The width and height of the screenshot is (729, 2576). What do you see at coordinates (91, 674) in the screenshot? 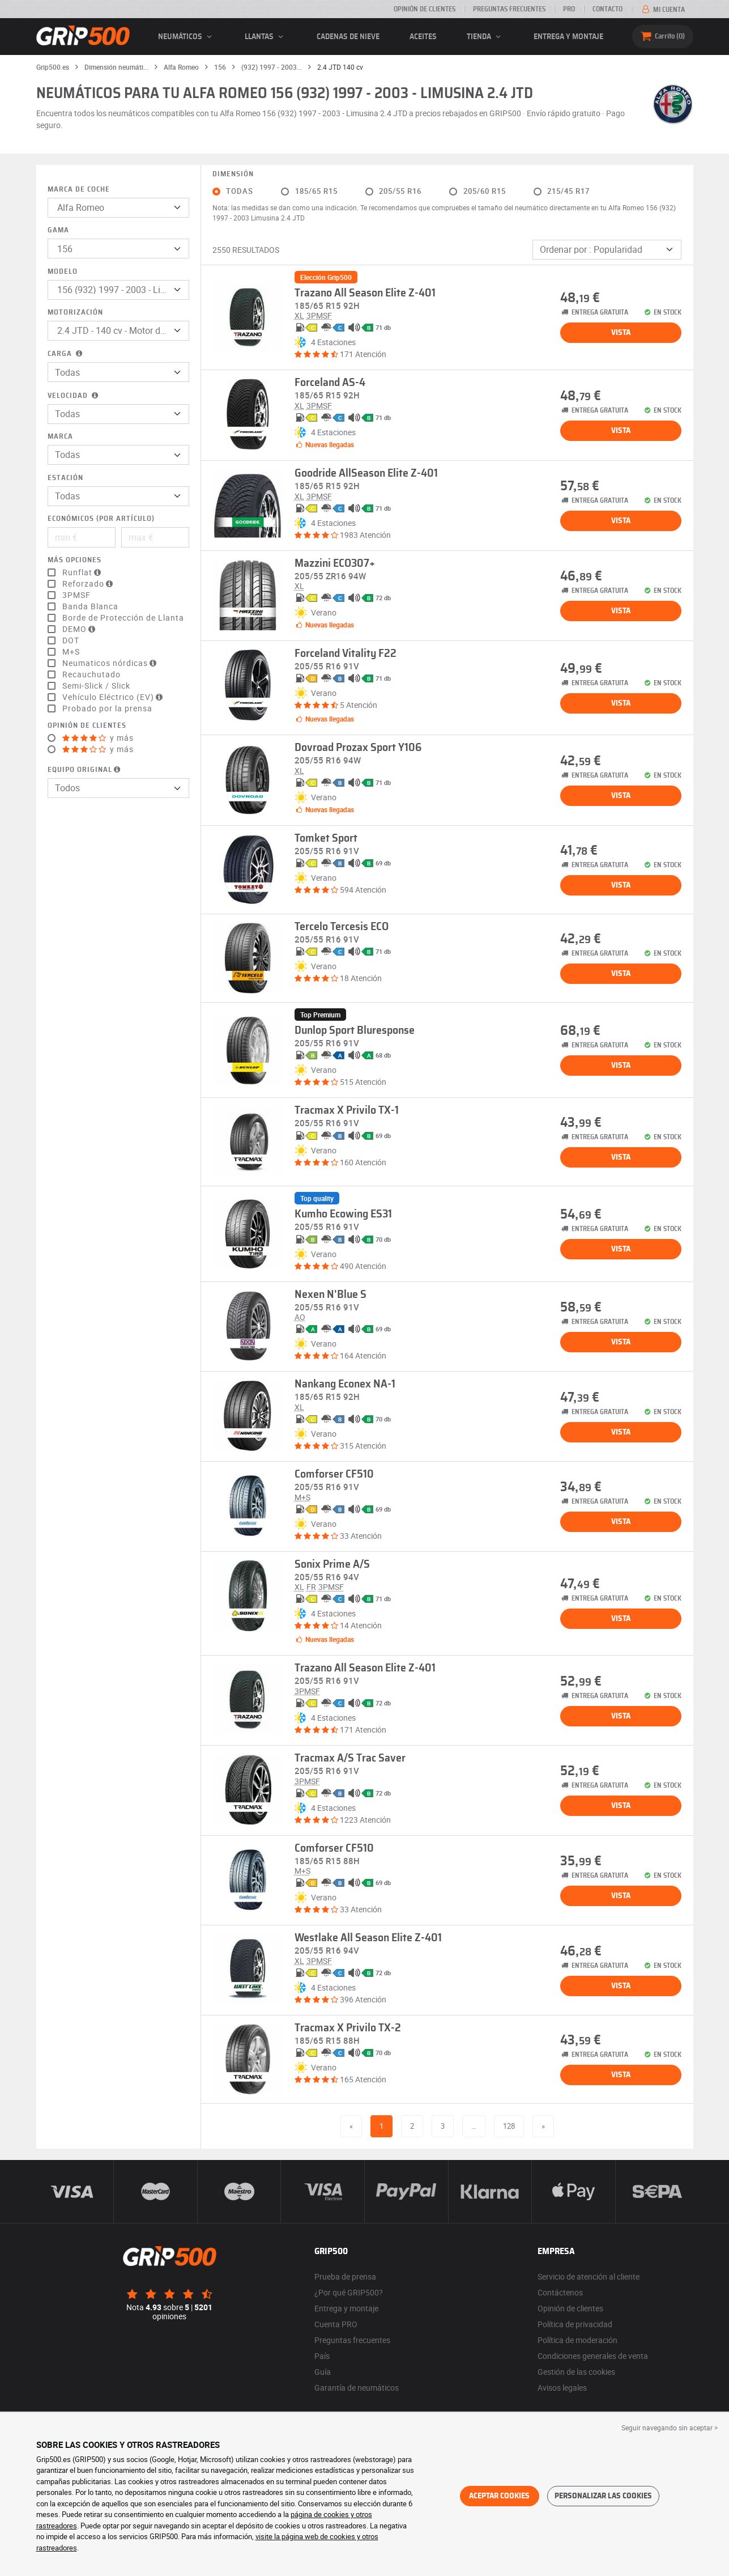
I see `Recauchutado` at bounding box center [91, 674].